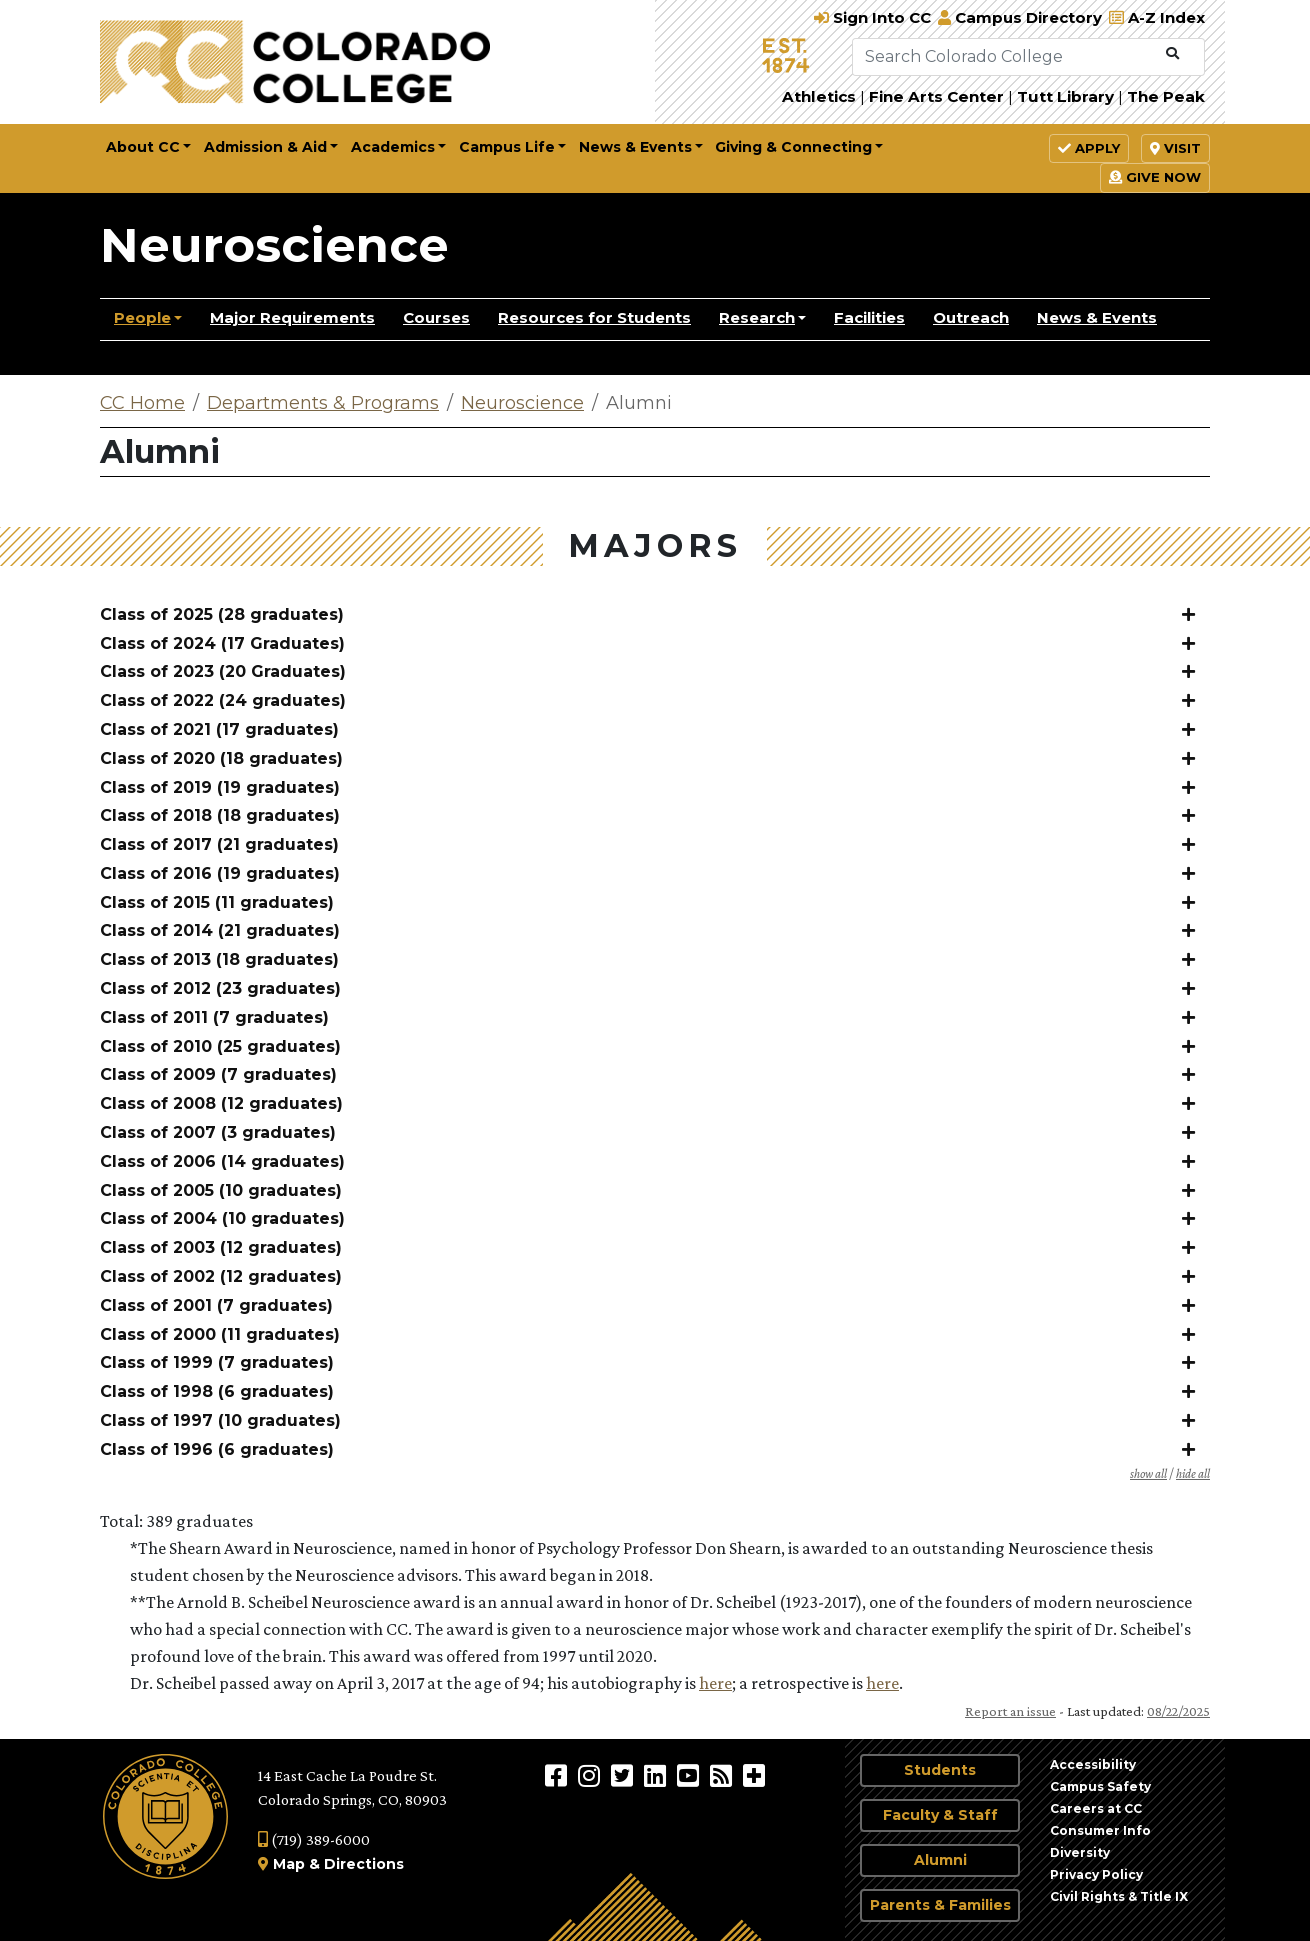 The image size is (1310, 1941). Describe the element at coordinates (220, 1420) in the screenshot. I see `Class of 1997 (10 graduates)` at that location.